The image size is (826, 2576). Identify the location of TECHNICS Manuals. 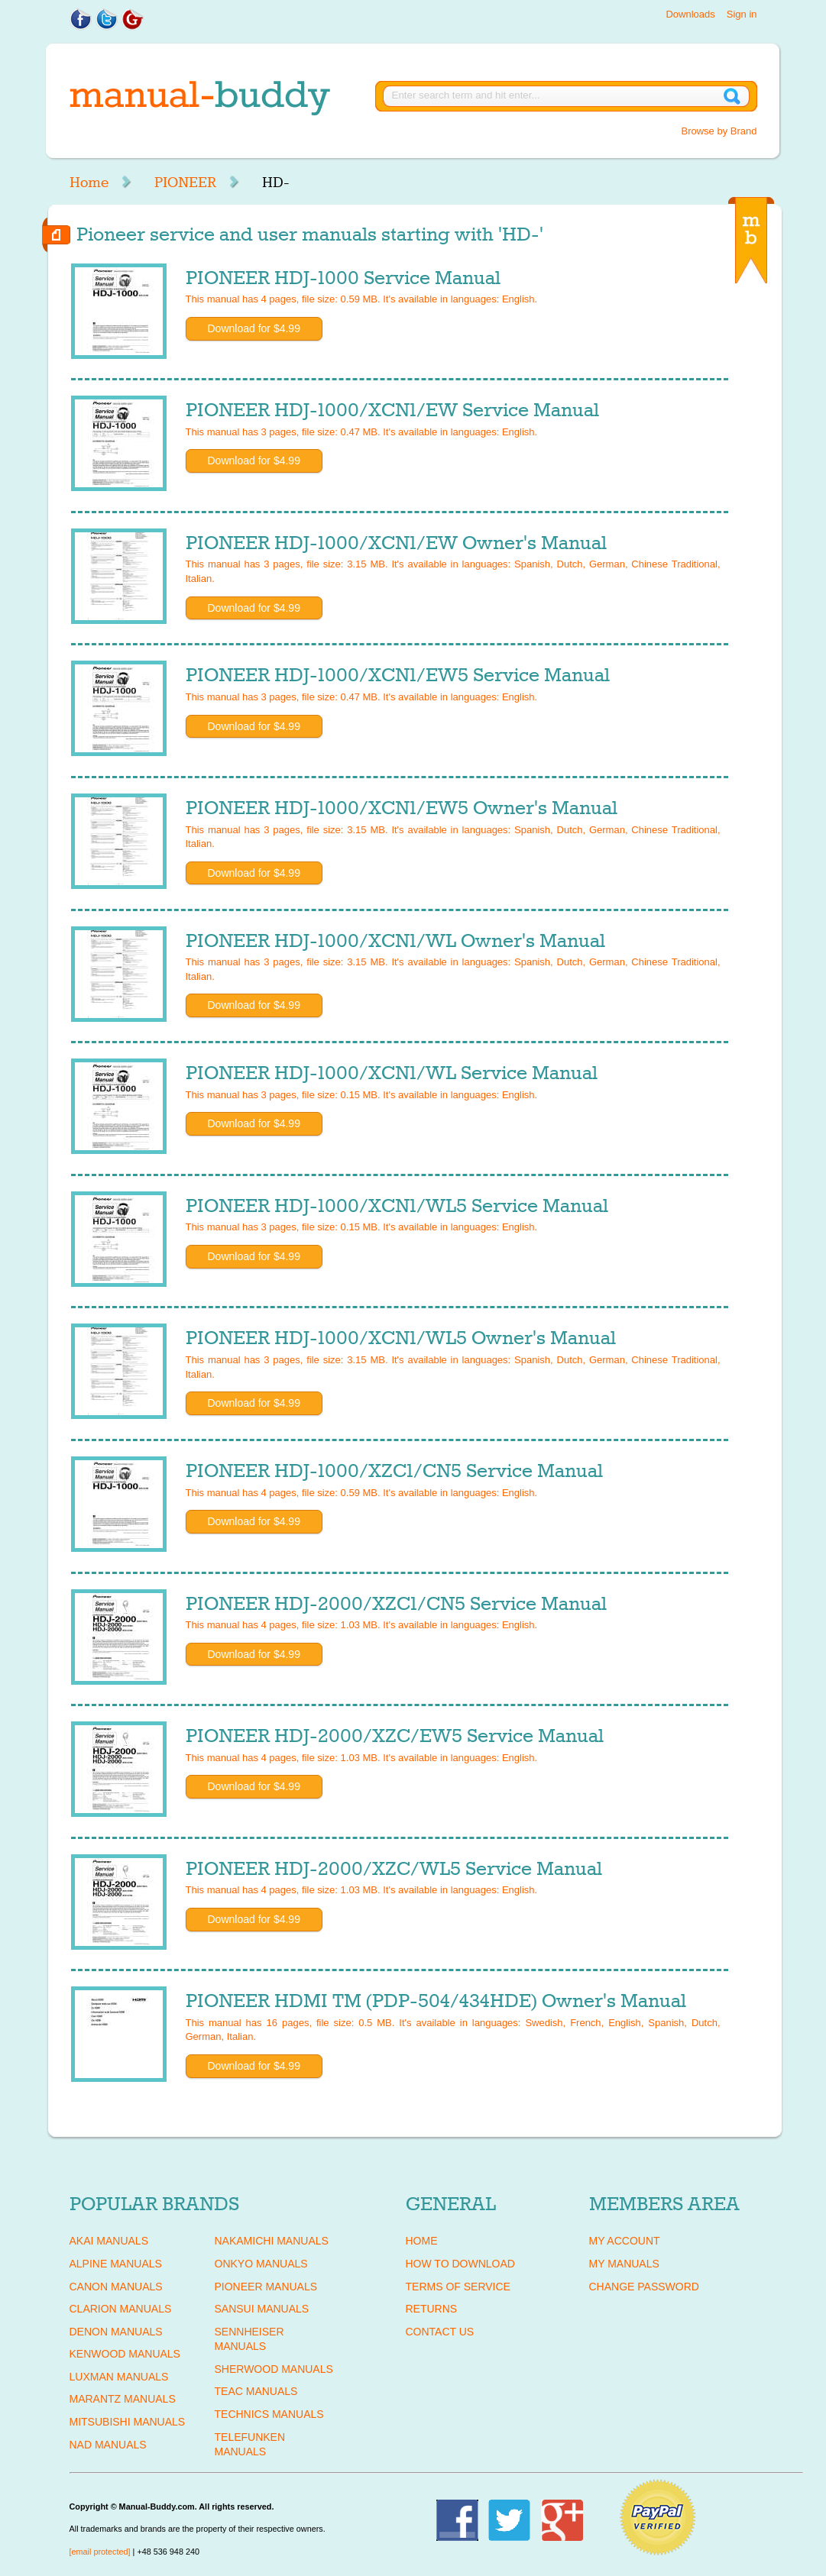
(269, 2414).